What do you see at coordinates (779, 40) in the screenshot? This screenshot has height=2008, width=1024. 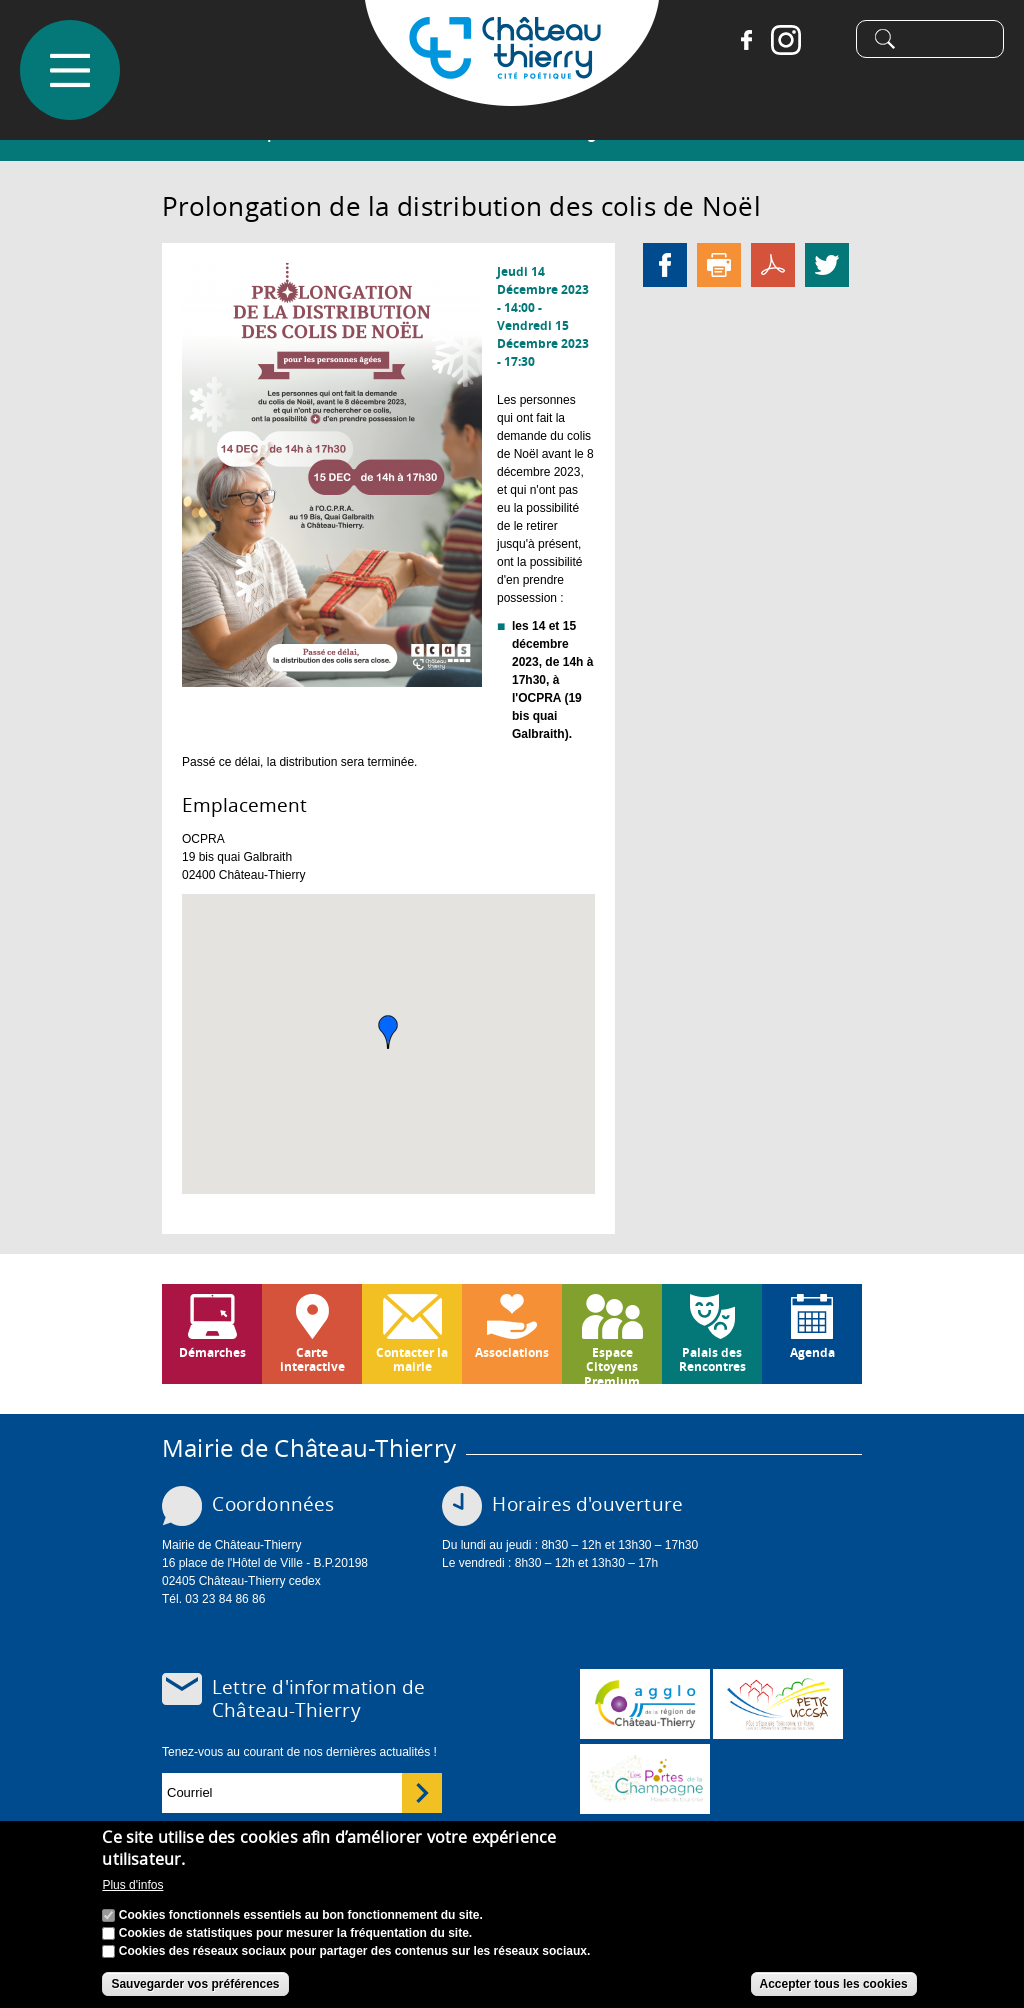 I see `Instagram` at bounding box center [779, 40].